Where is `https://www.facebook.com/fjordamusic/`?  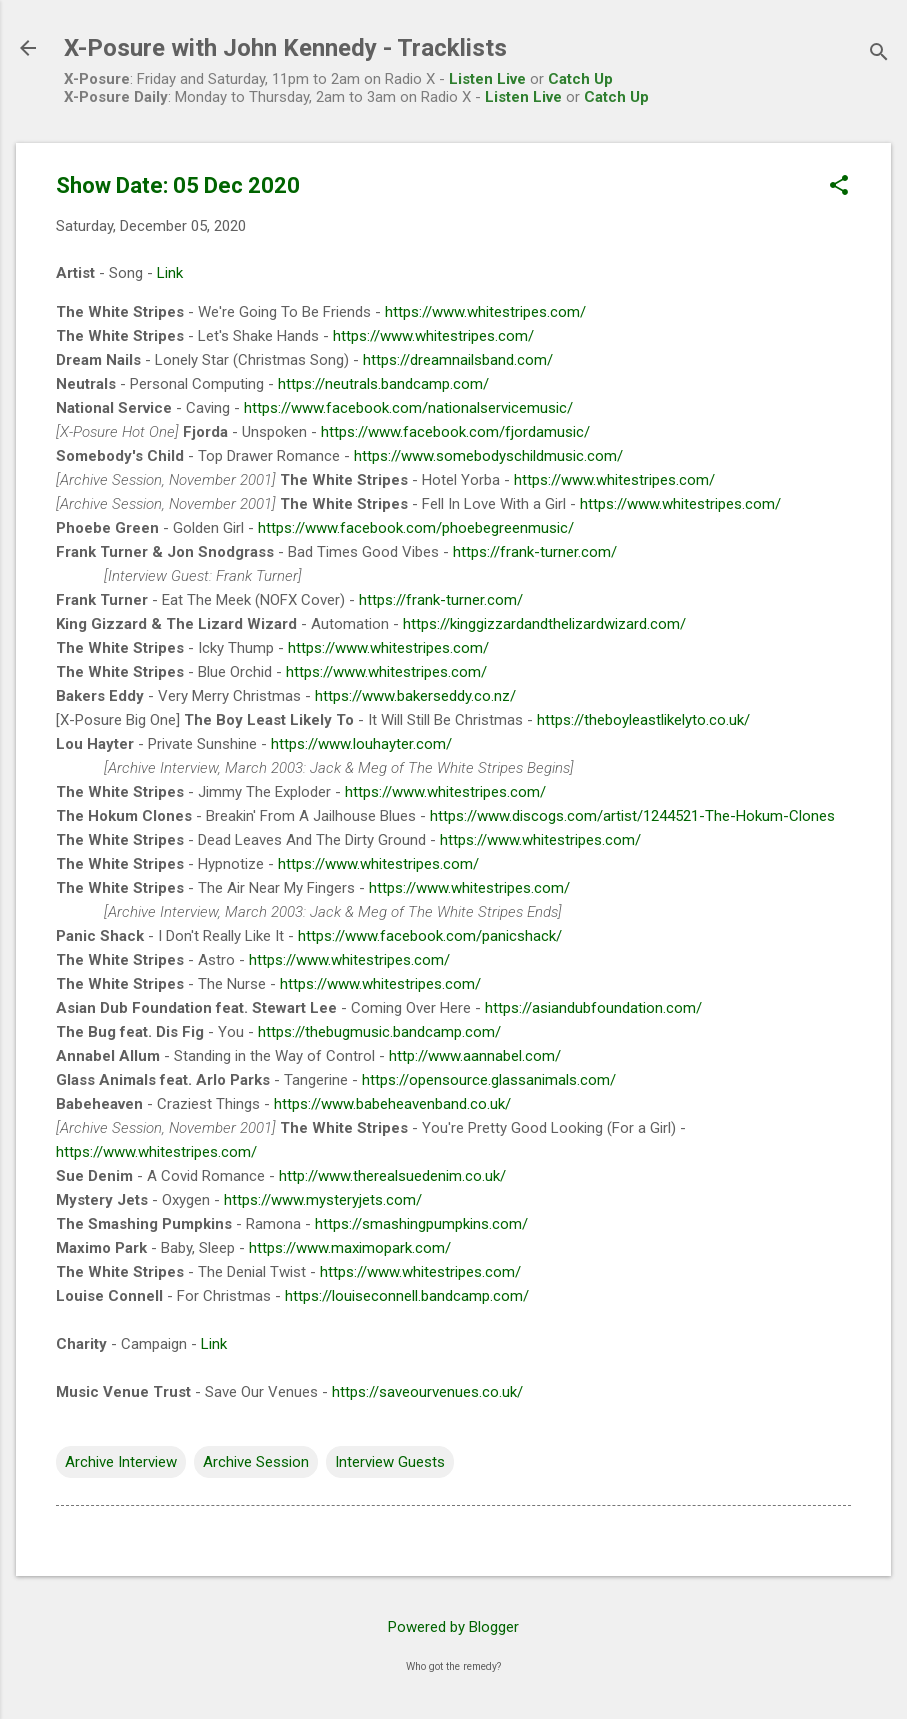
https://www.facebook.com/fjordamusic/ is located at coordinates (455, 432).